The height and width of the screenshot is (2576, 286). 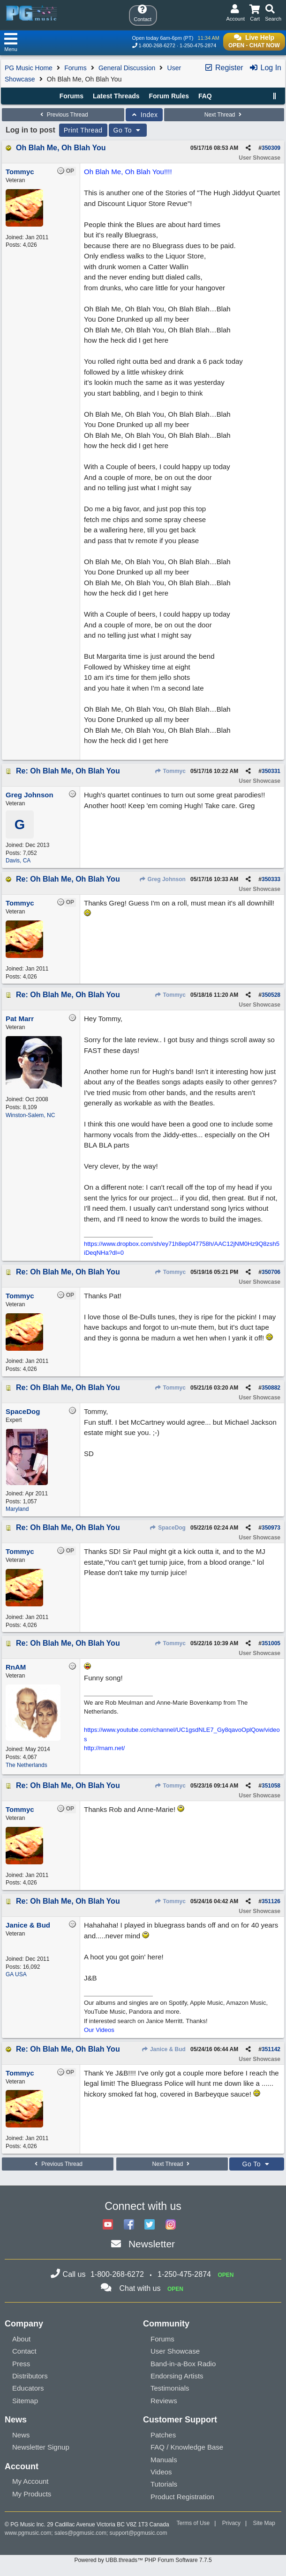 What do you see at coordinates (104, 1748) in the screenshot?
I see `http://rnam.net/` at bounding box center [104, 1748].